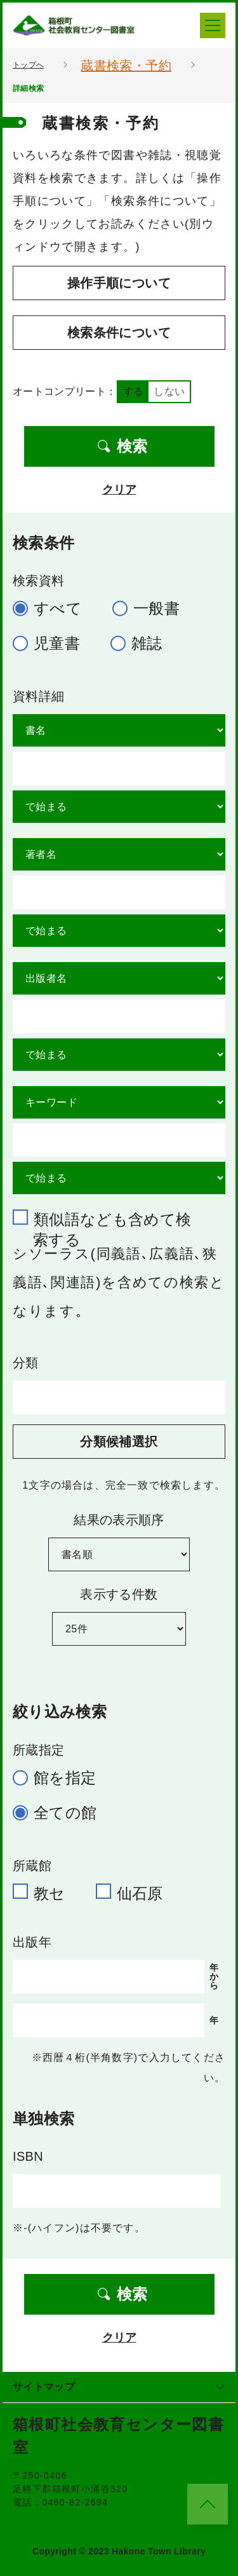 Image resolution: width=238 pixels, height=2576 pixels. I want to click on 教セ, so click(44, 1892).